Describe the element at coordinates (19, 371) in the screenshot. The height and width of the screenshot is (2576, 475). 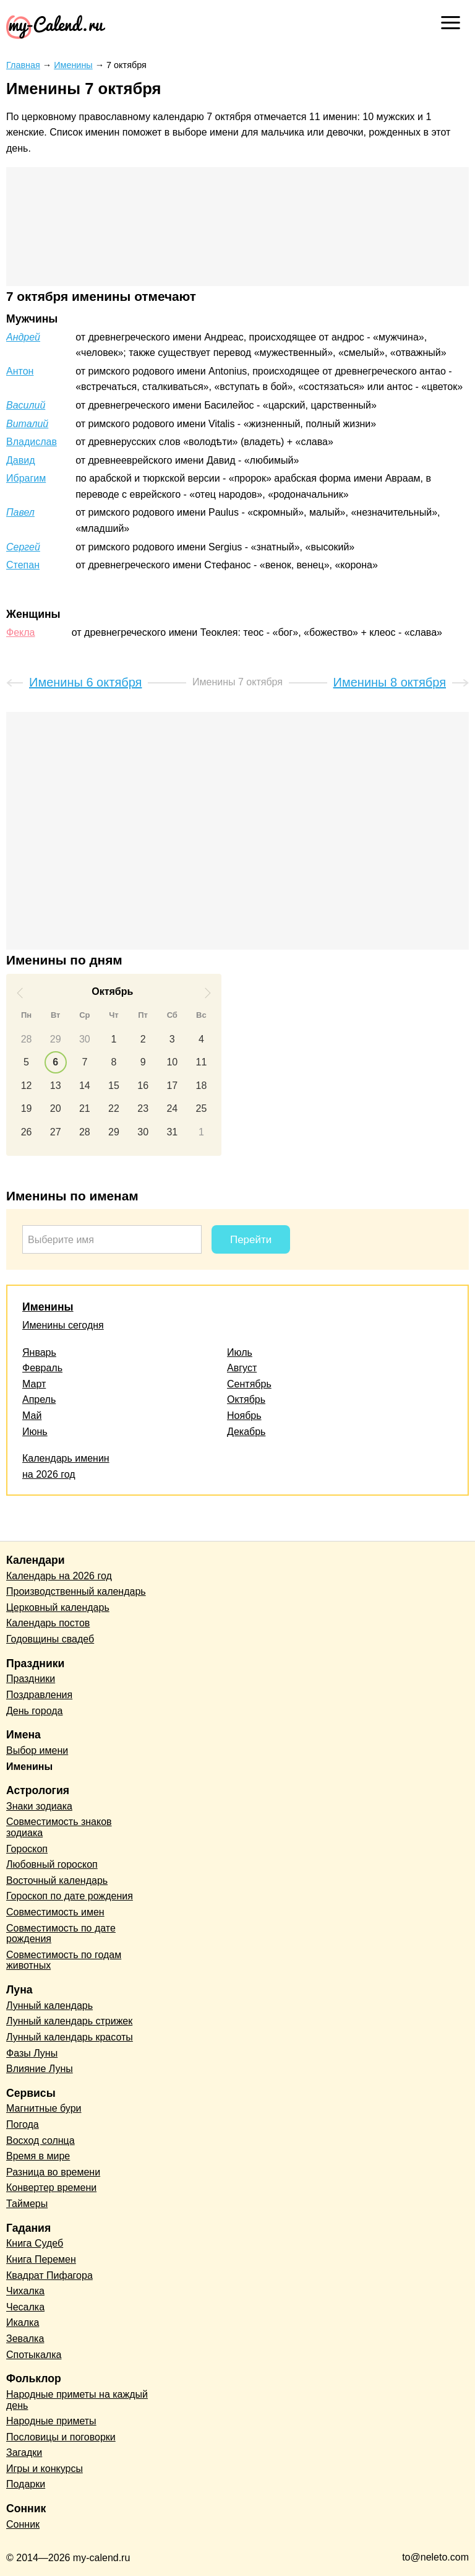
I see `Антон` at that location.